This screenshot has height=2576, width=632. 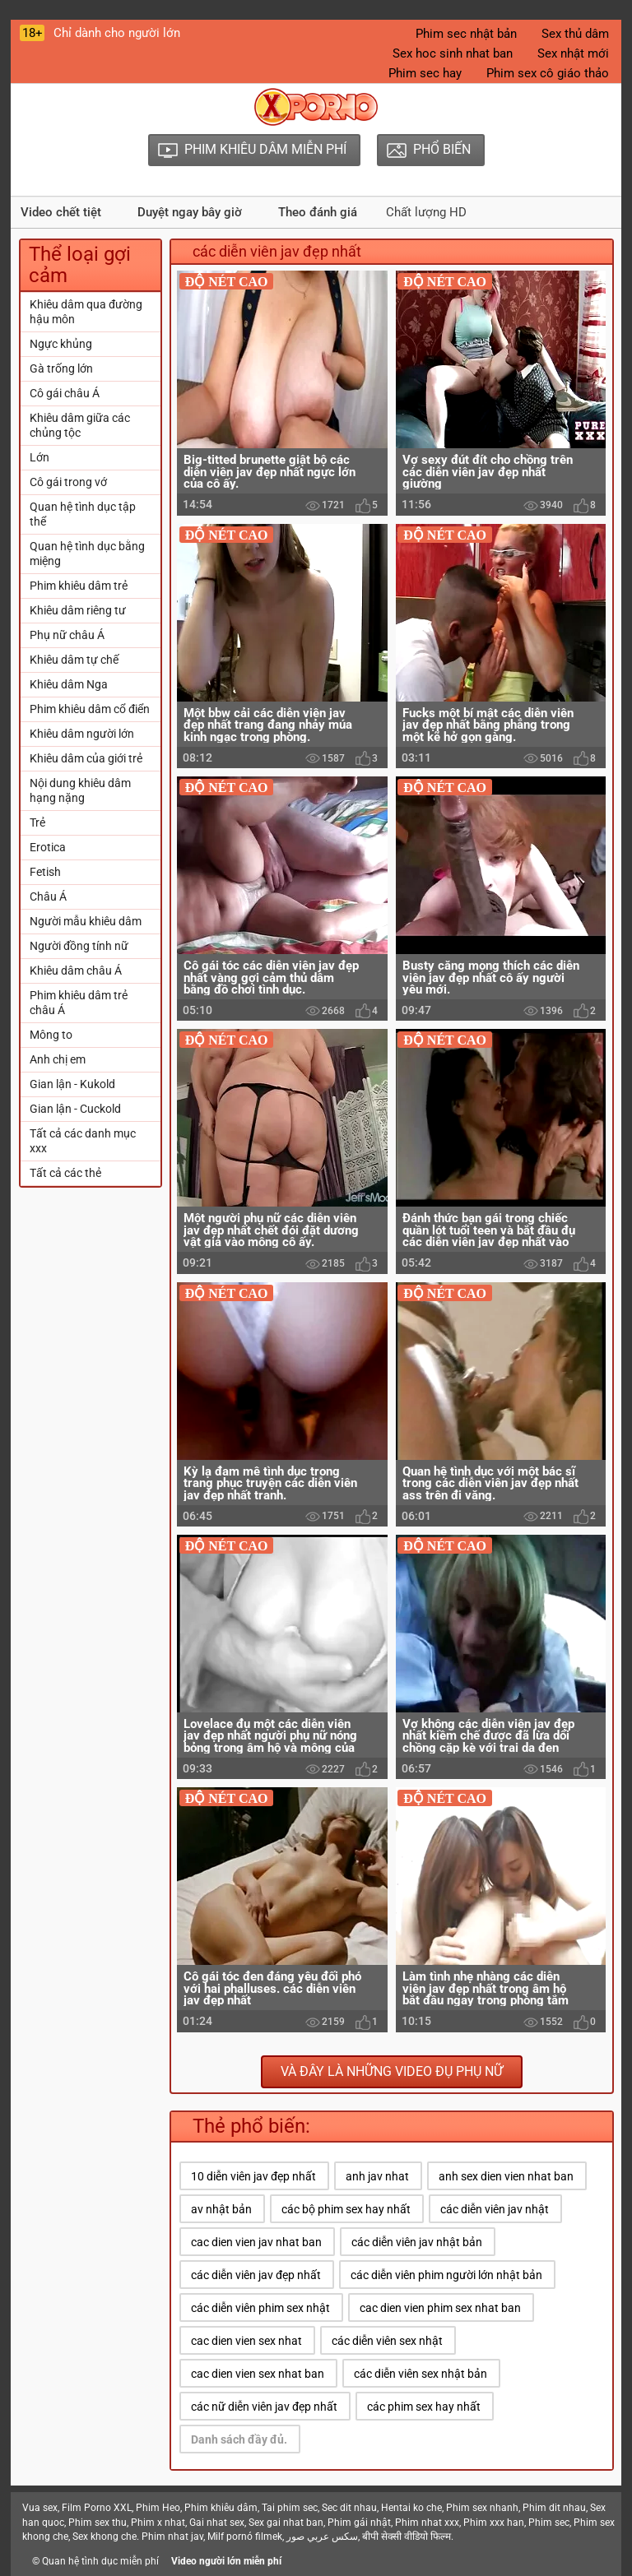 What do you see at coordinates (90, 709) in the screenshot?
I see `Phim khiêu dâm cổ điển` at bounding box center [90, 709].